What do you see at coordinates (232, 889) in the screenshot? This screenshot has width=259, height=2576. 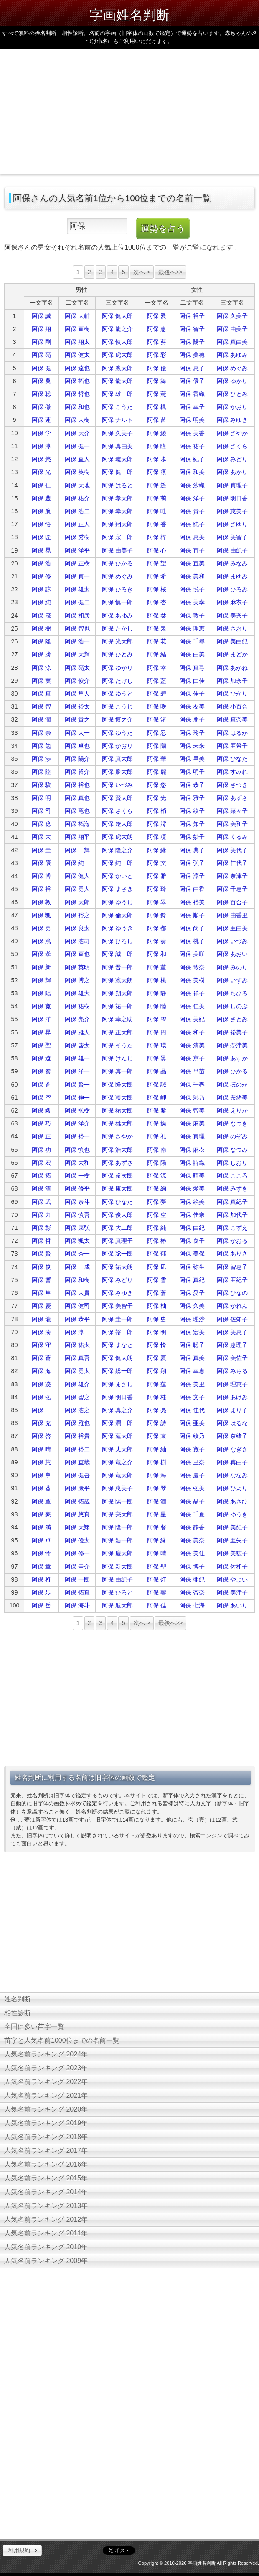 I see `阿保 千恵子` at bounding box center [232, 889].